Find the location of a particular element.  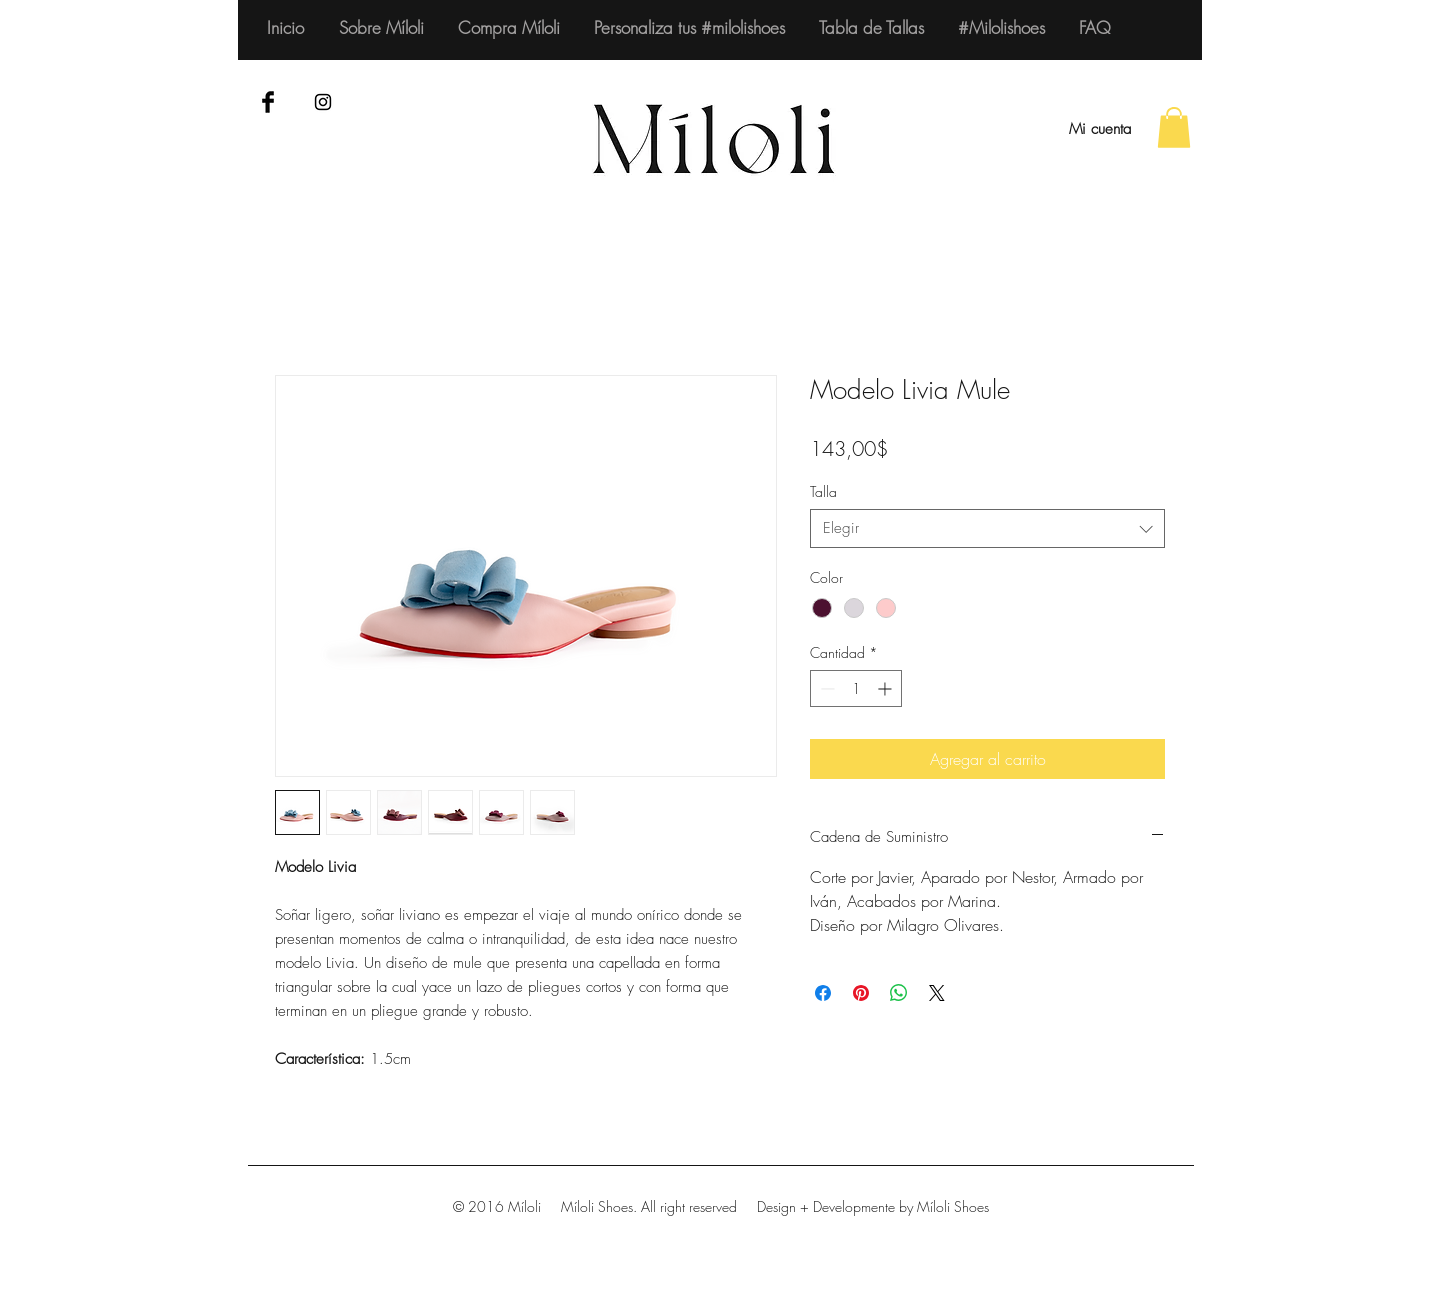

[Facebook Basic Black] is located at coordinates (268, 102).